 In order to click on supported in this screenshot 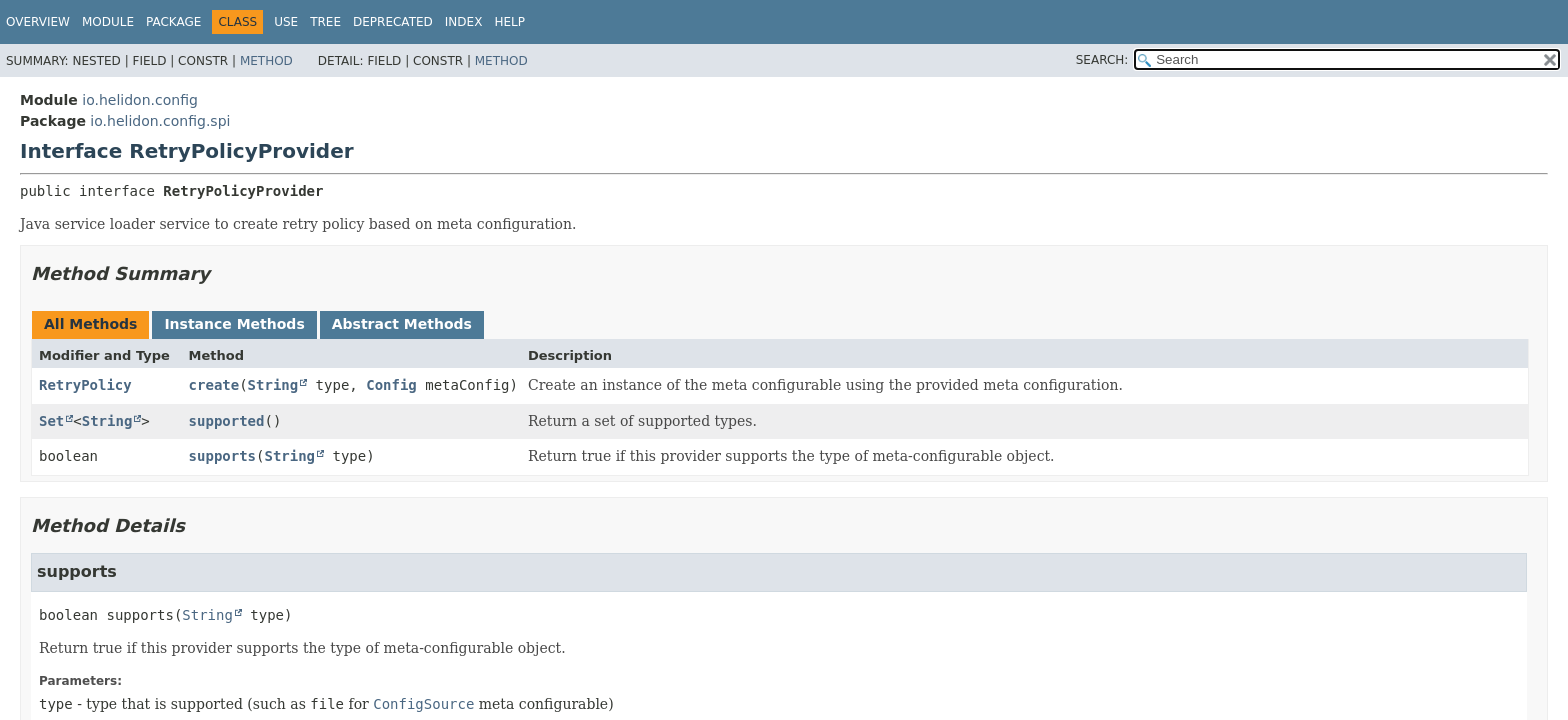, I will do `click(227, 421)`.